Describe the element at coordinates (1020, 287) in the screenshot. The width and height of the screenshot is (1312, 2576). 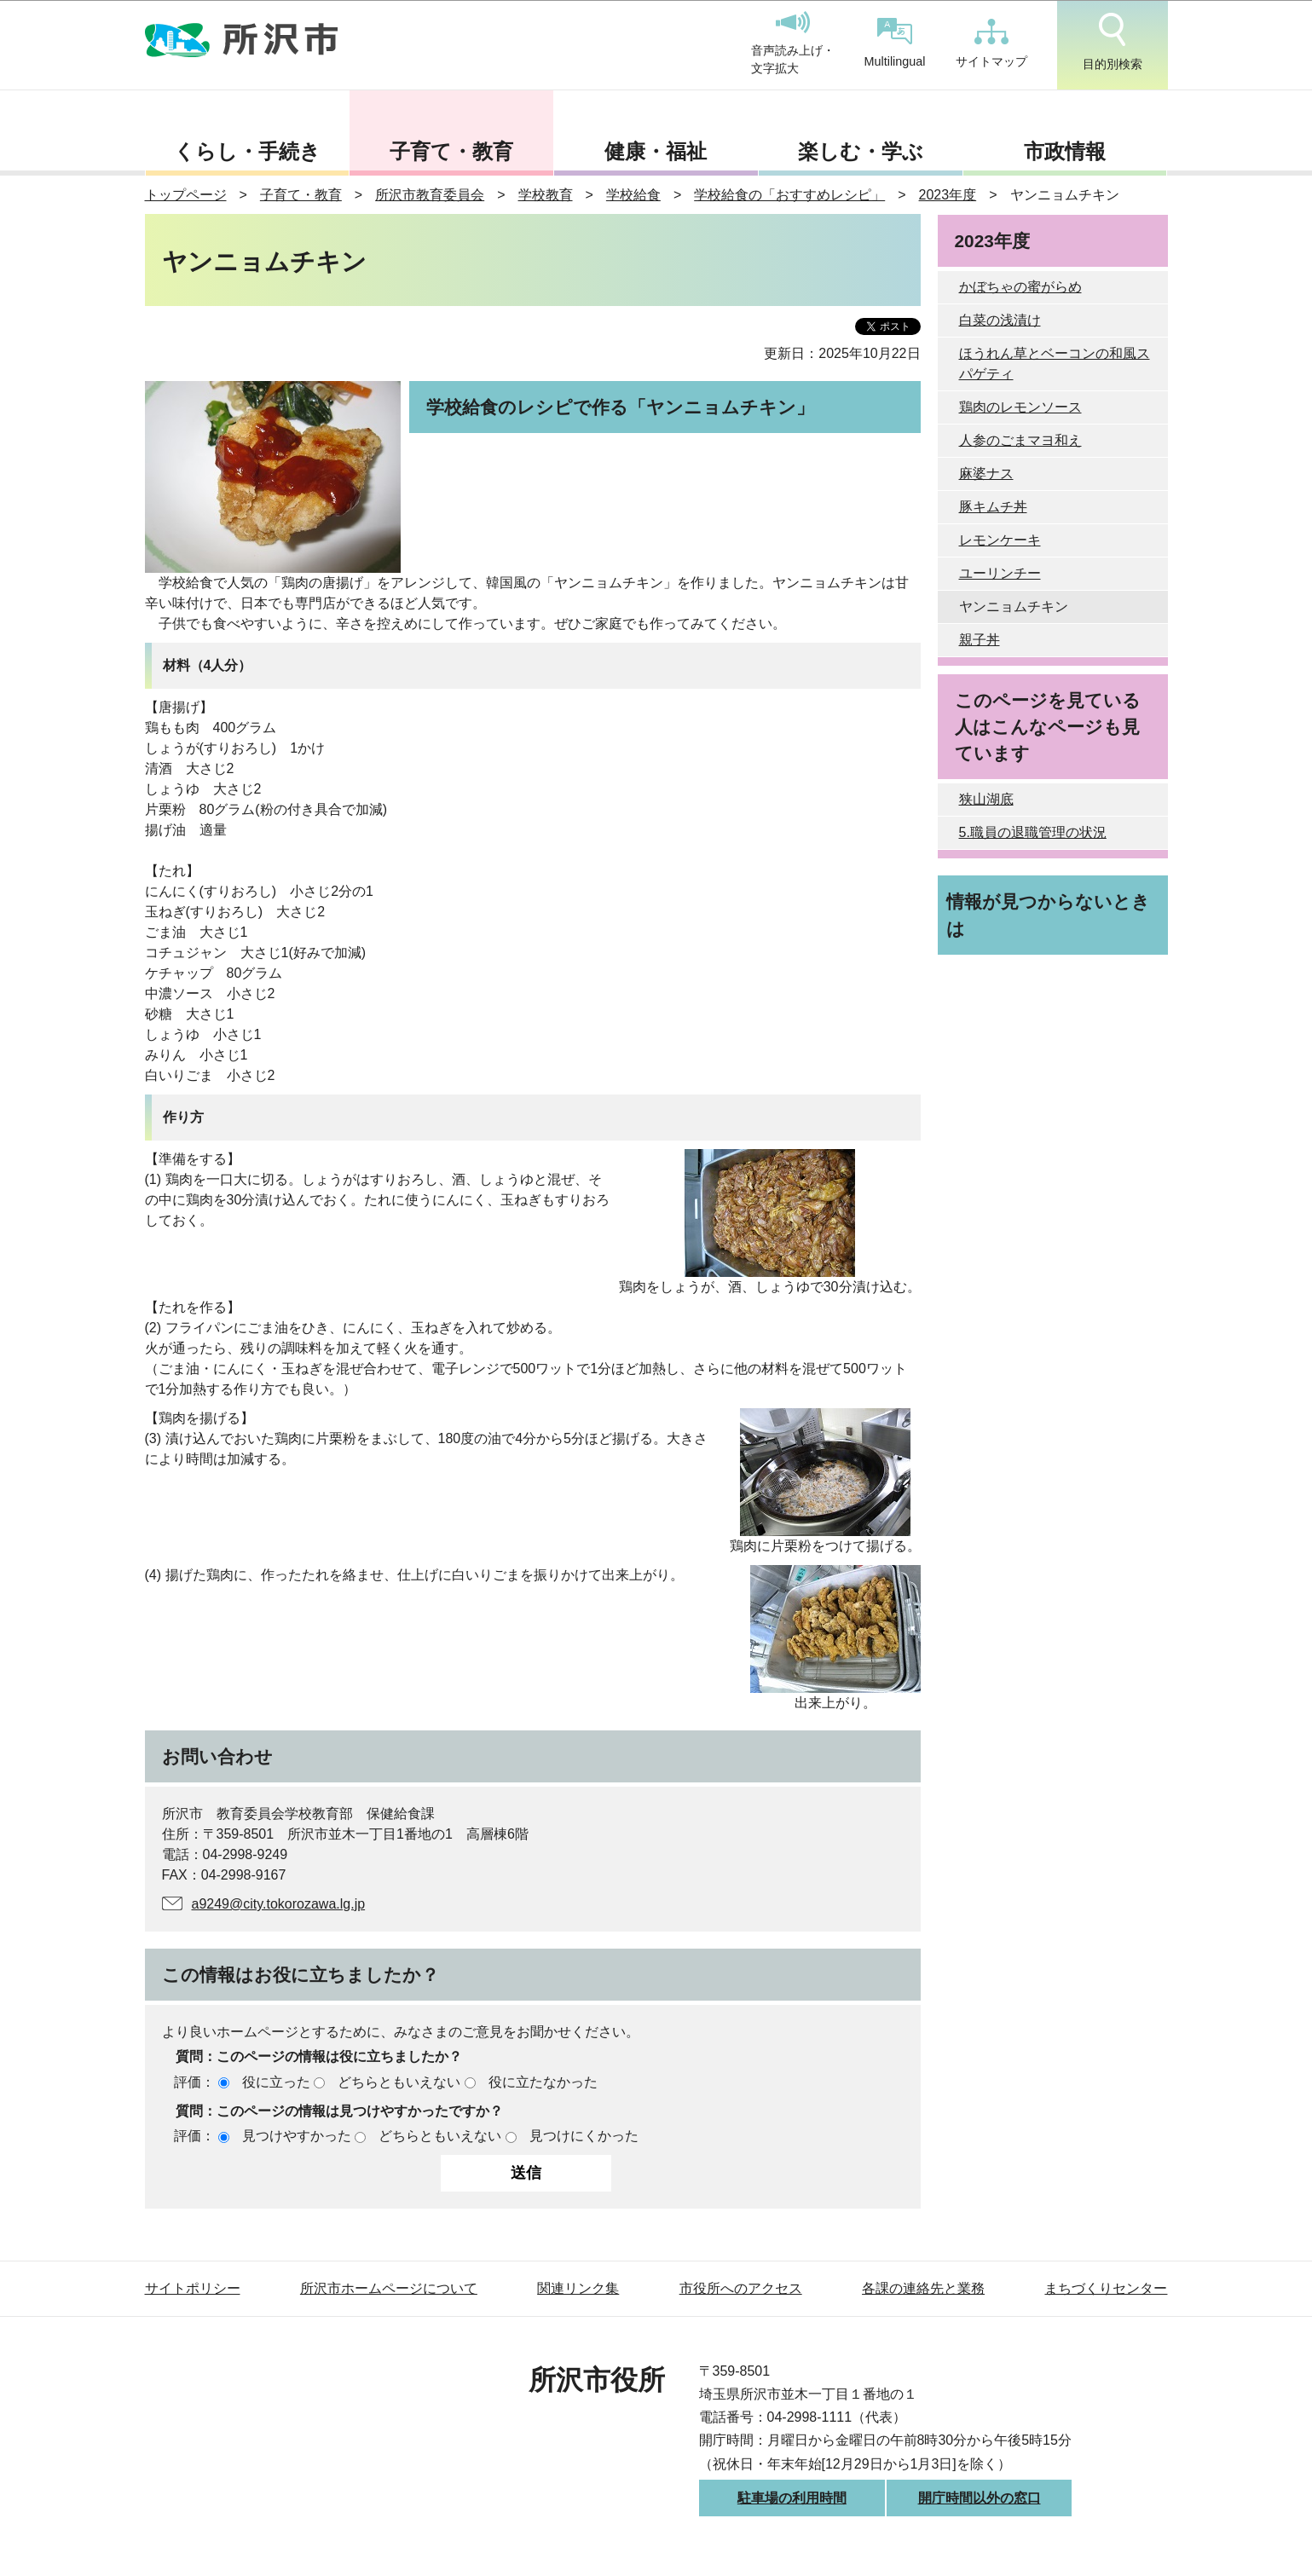
I see `かぼちゃの蜜がらめ` at that location.